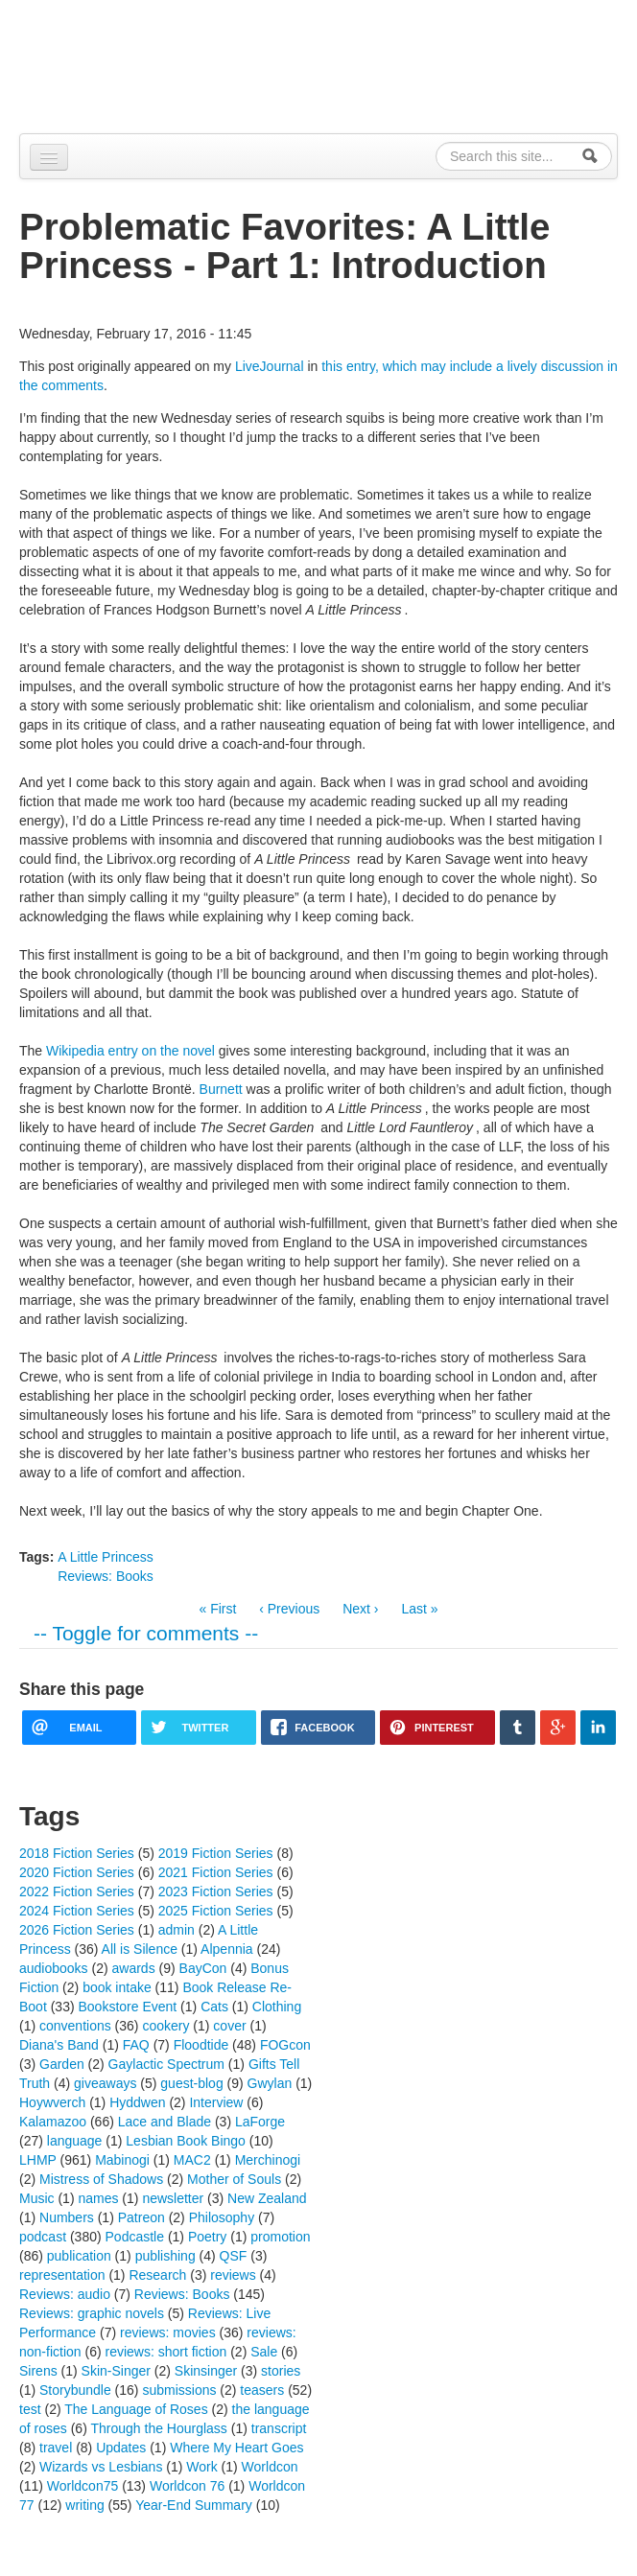 This screenshot has width=637, height=2576. I want to click on 2022 Fiction Series, so click(76, 1891).